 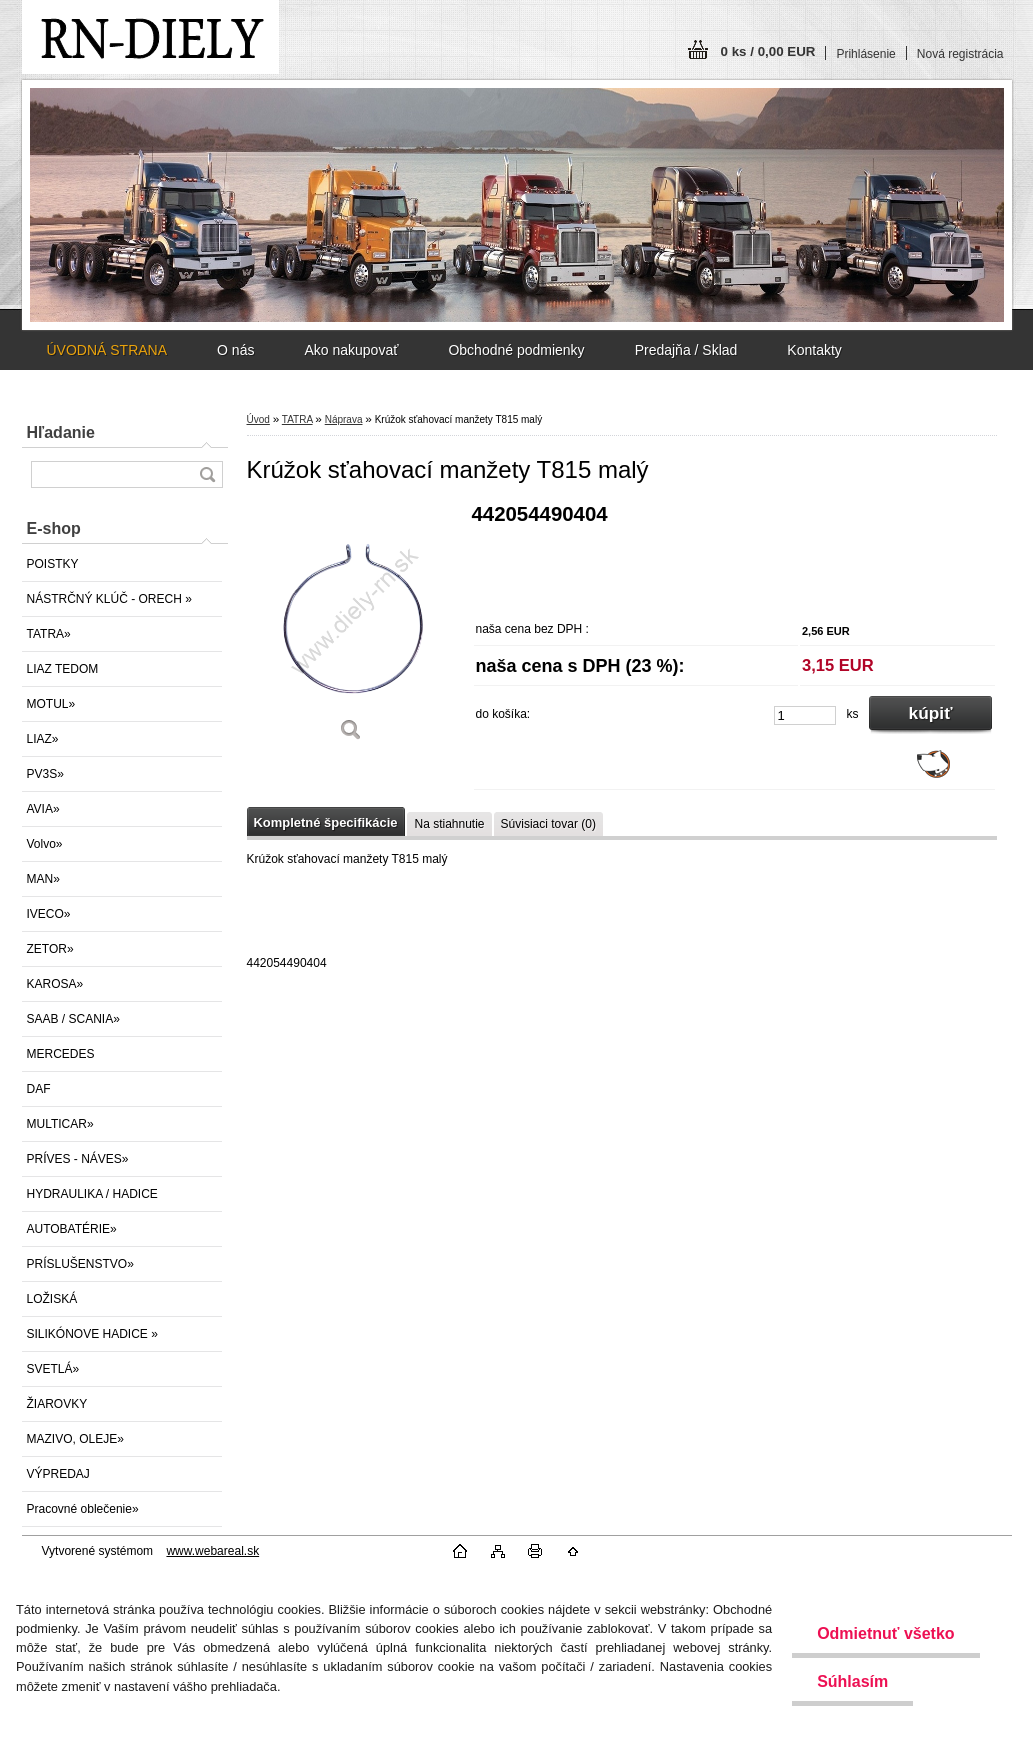 What do you see at coordinates (92, 1334) in the screenshot?
I see `SILIKÓNOVE HADICE »` at bounding box center [92, 1334].